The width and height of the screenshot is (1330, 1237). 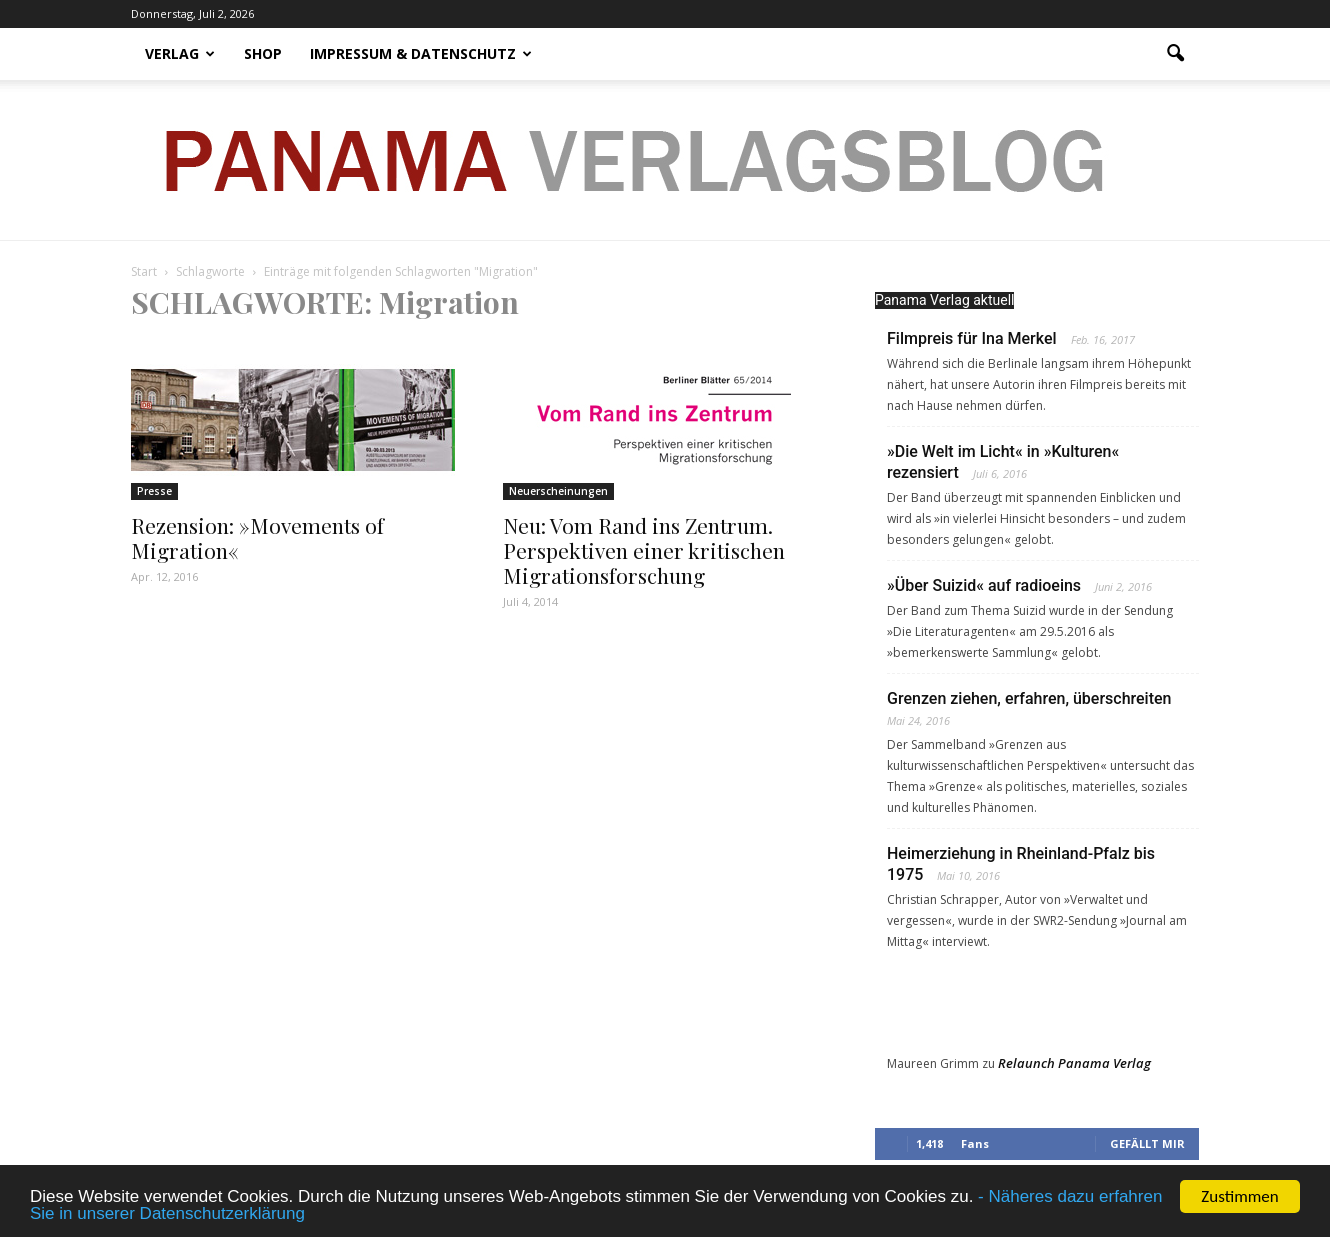 I want to click on Gefällt mir, so click(x=1147, y=1143).